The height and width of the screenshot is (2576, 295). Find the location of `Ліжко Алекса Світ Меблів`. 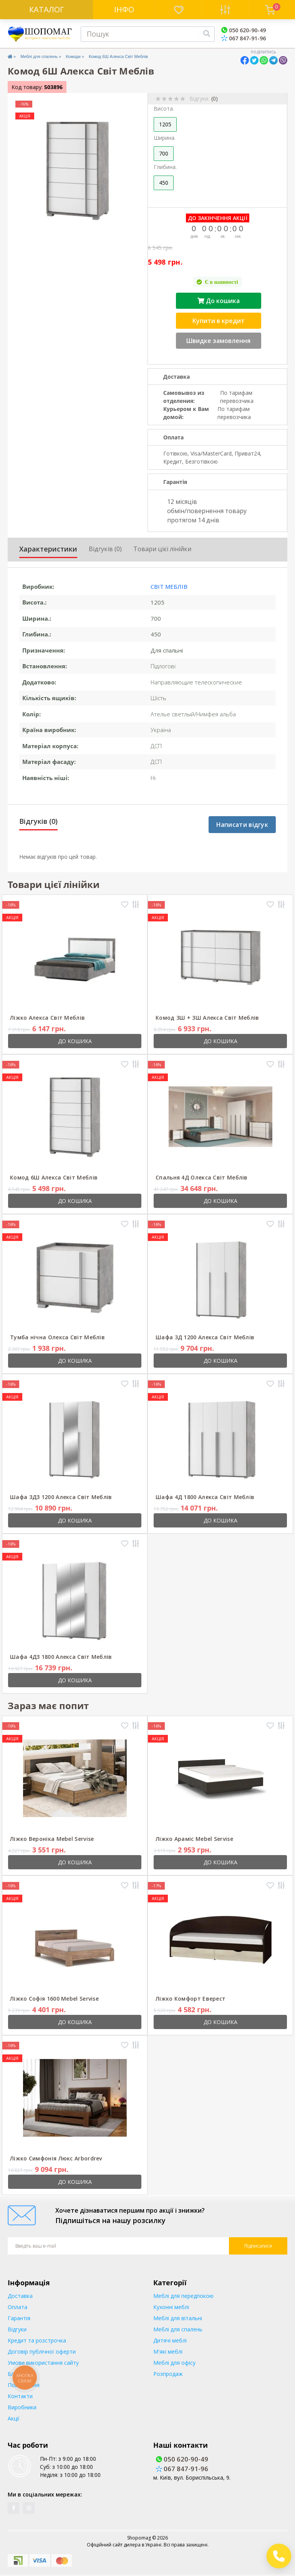

Ліжко Алекса Світ Меблів is located at coordinates (47, 1017).